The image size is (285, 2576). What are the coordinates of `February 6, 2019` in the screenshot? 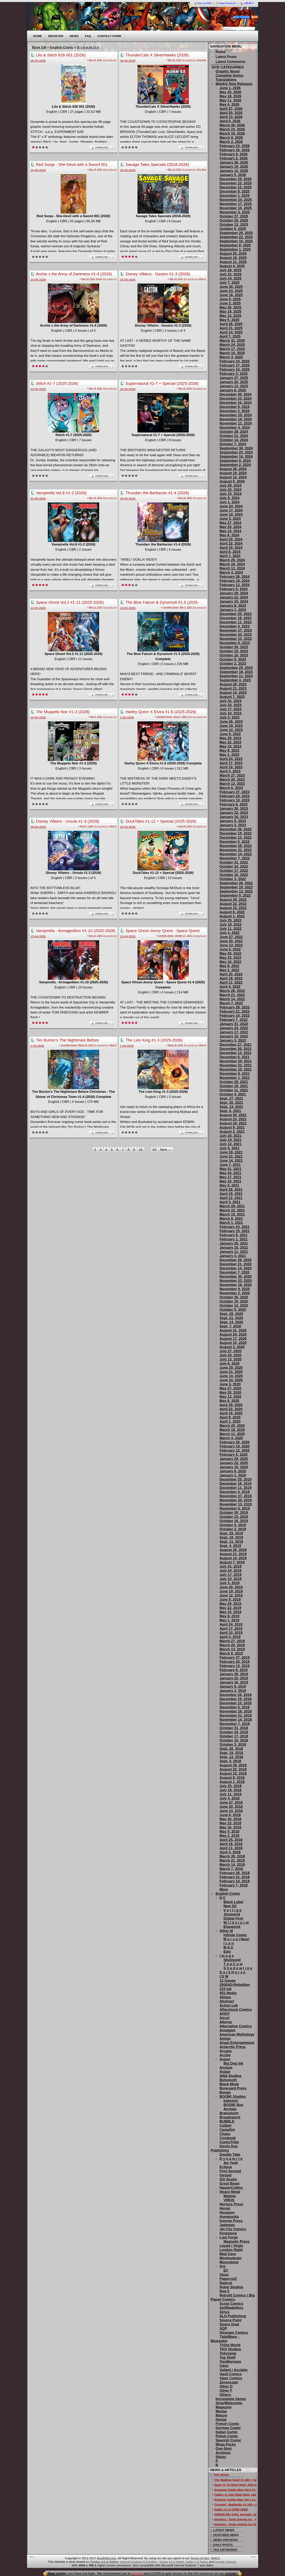 It's located at (234, 1670).